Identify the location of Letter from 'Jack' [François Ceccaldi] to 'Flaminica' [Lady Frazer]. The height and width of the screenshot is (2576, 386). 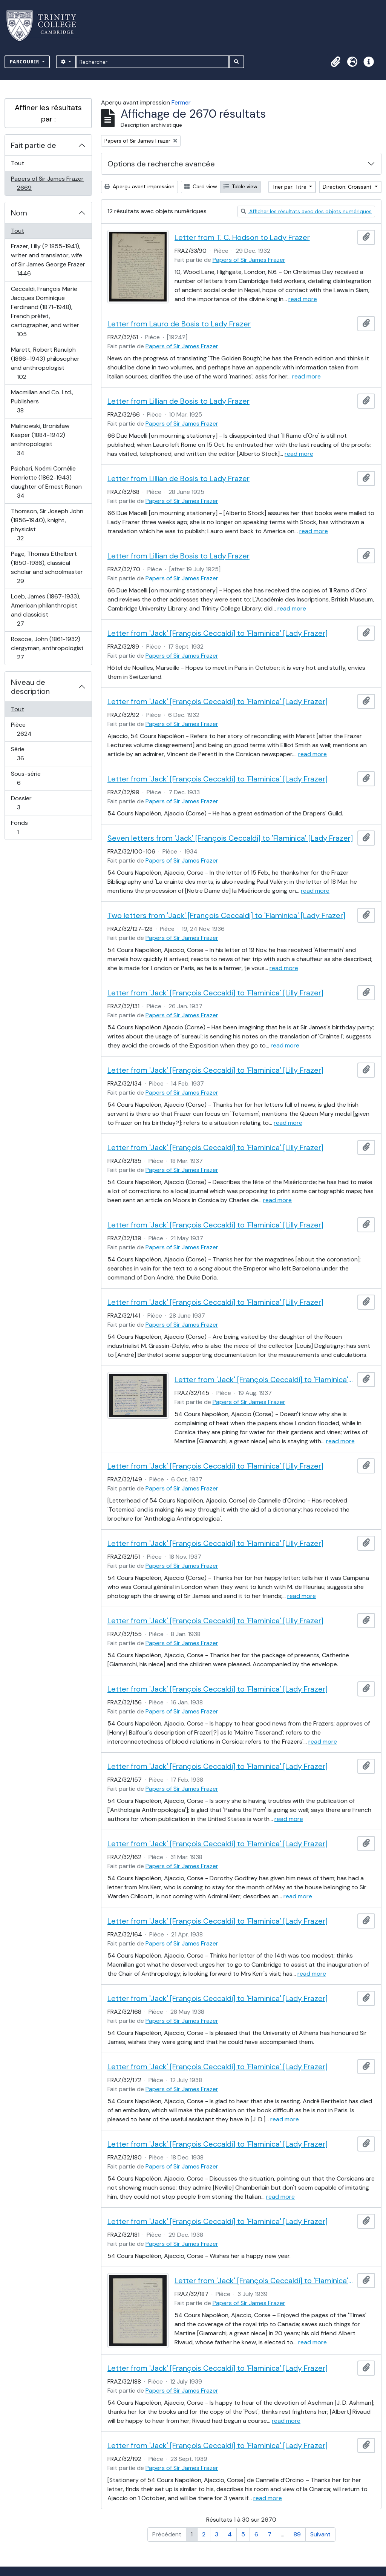
(217, 633).